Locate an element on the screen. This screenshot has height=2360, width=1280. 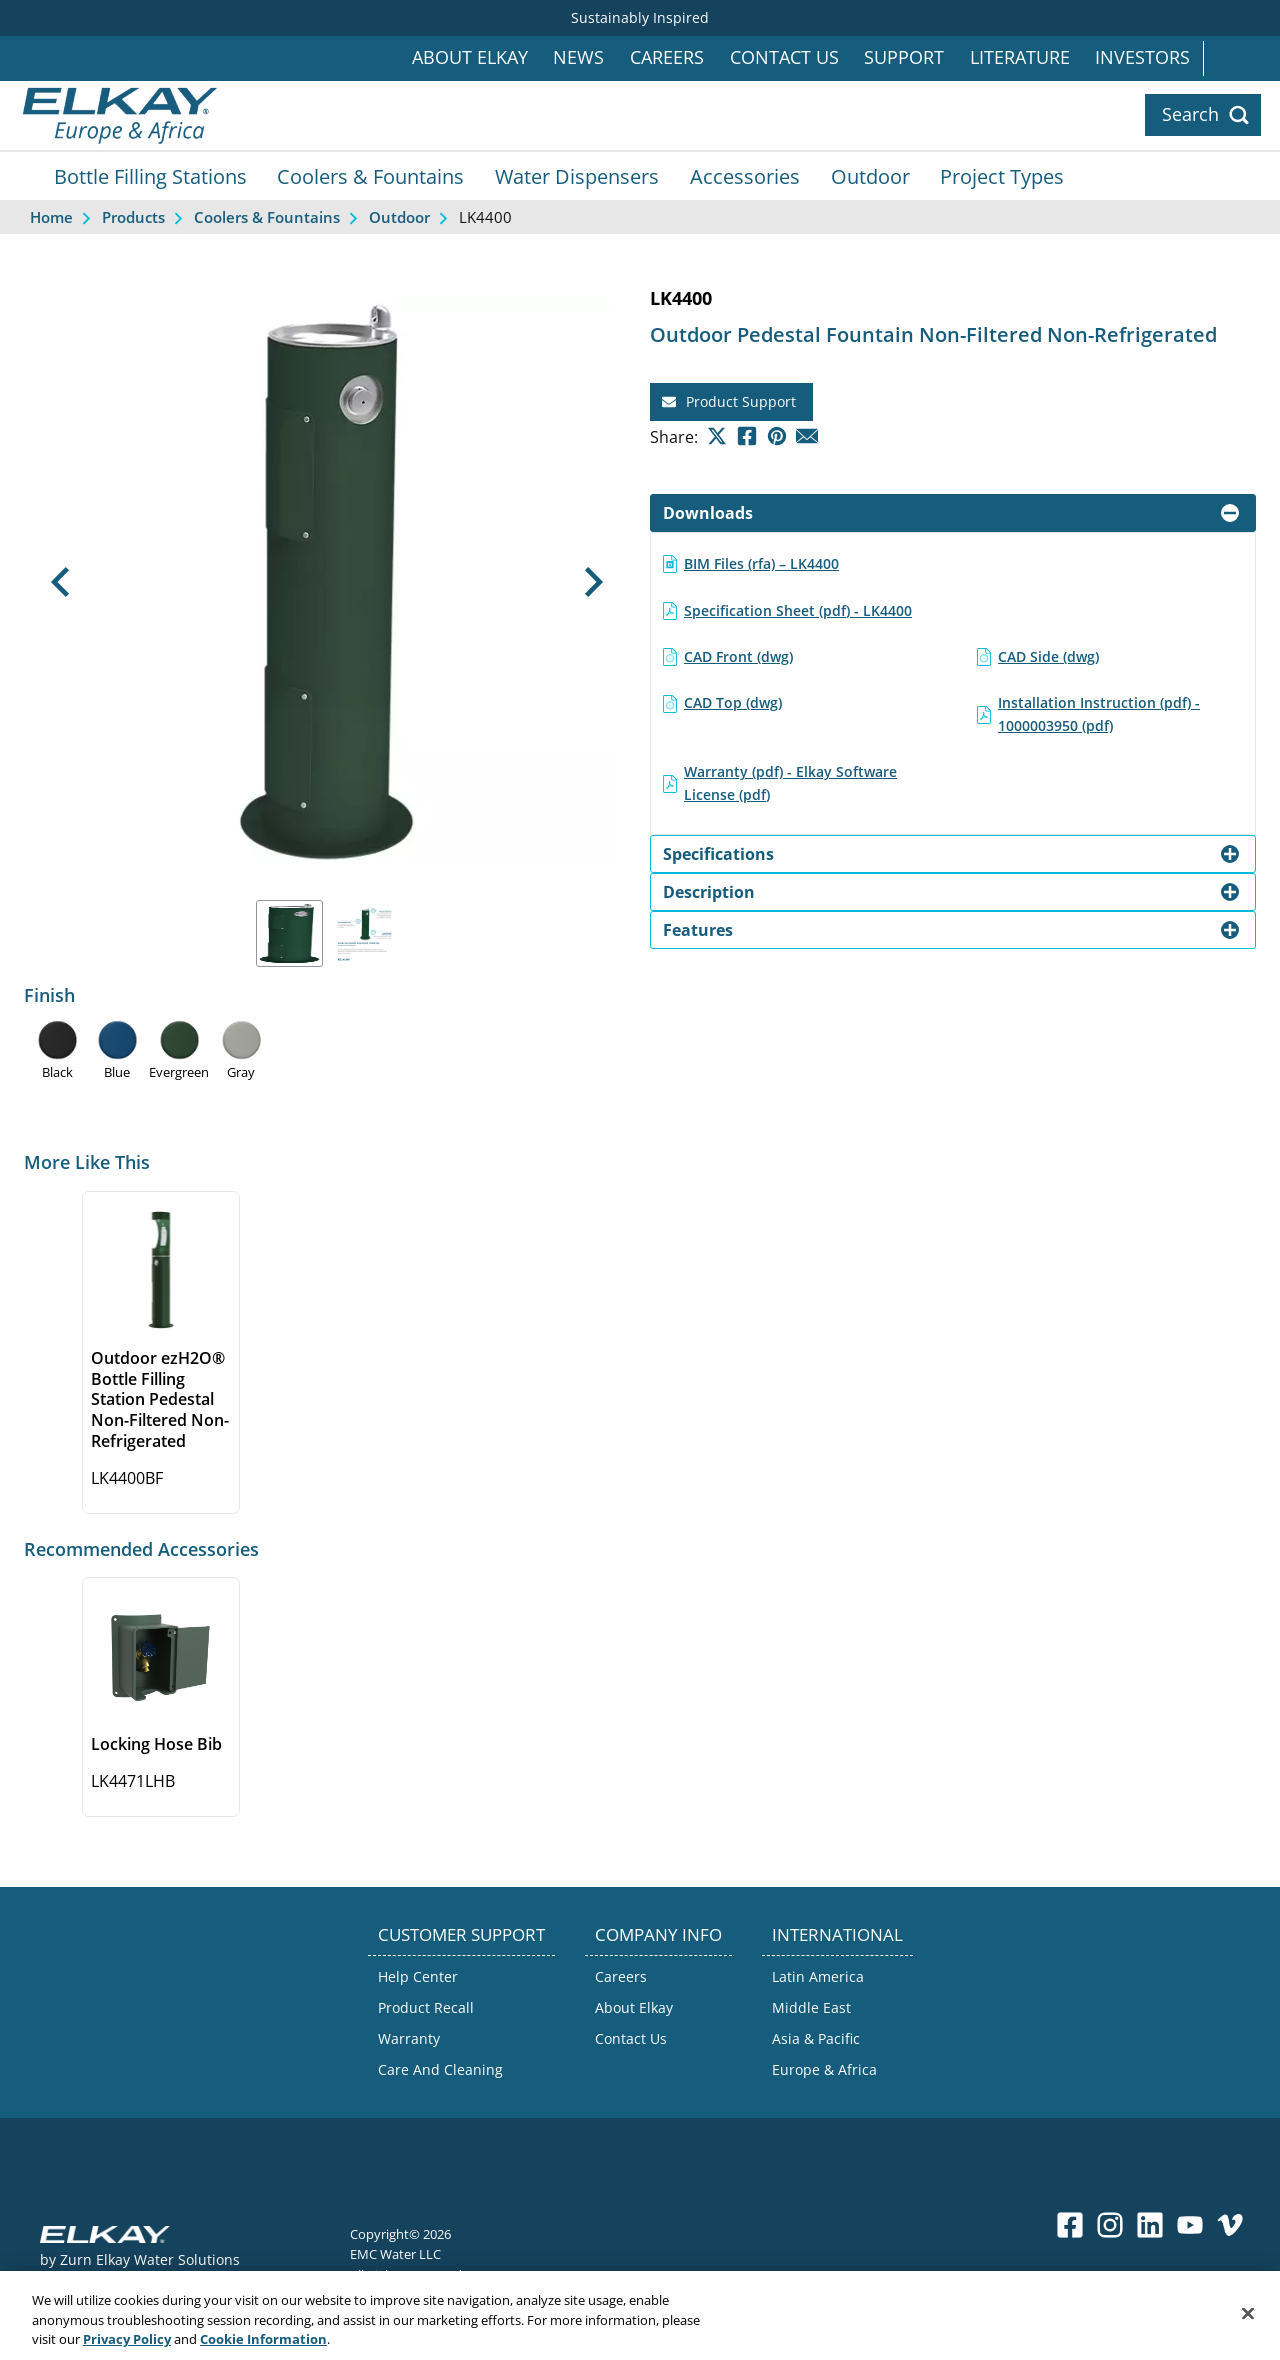
CUSTOMER SUPPORT is located at coordinates (461, 1934).